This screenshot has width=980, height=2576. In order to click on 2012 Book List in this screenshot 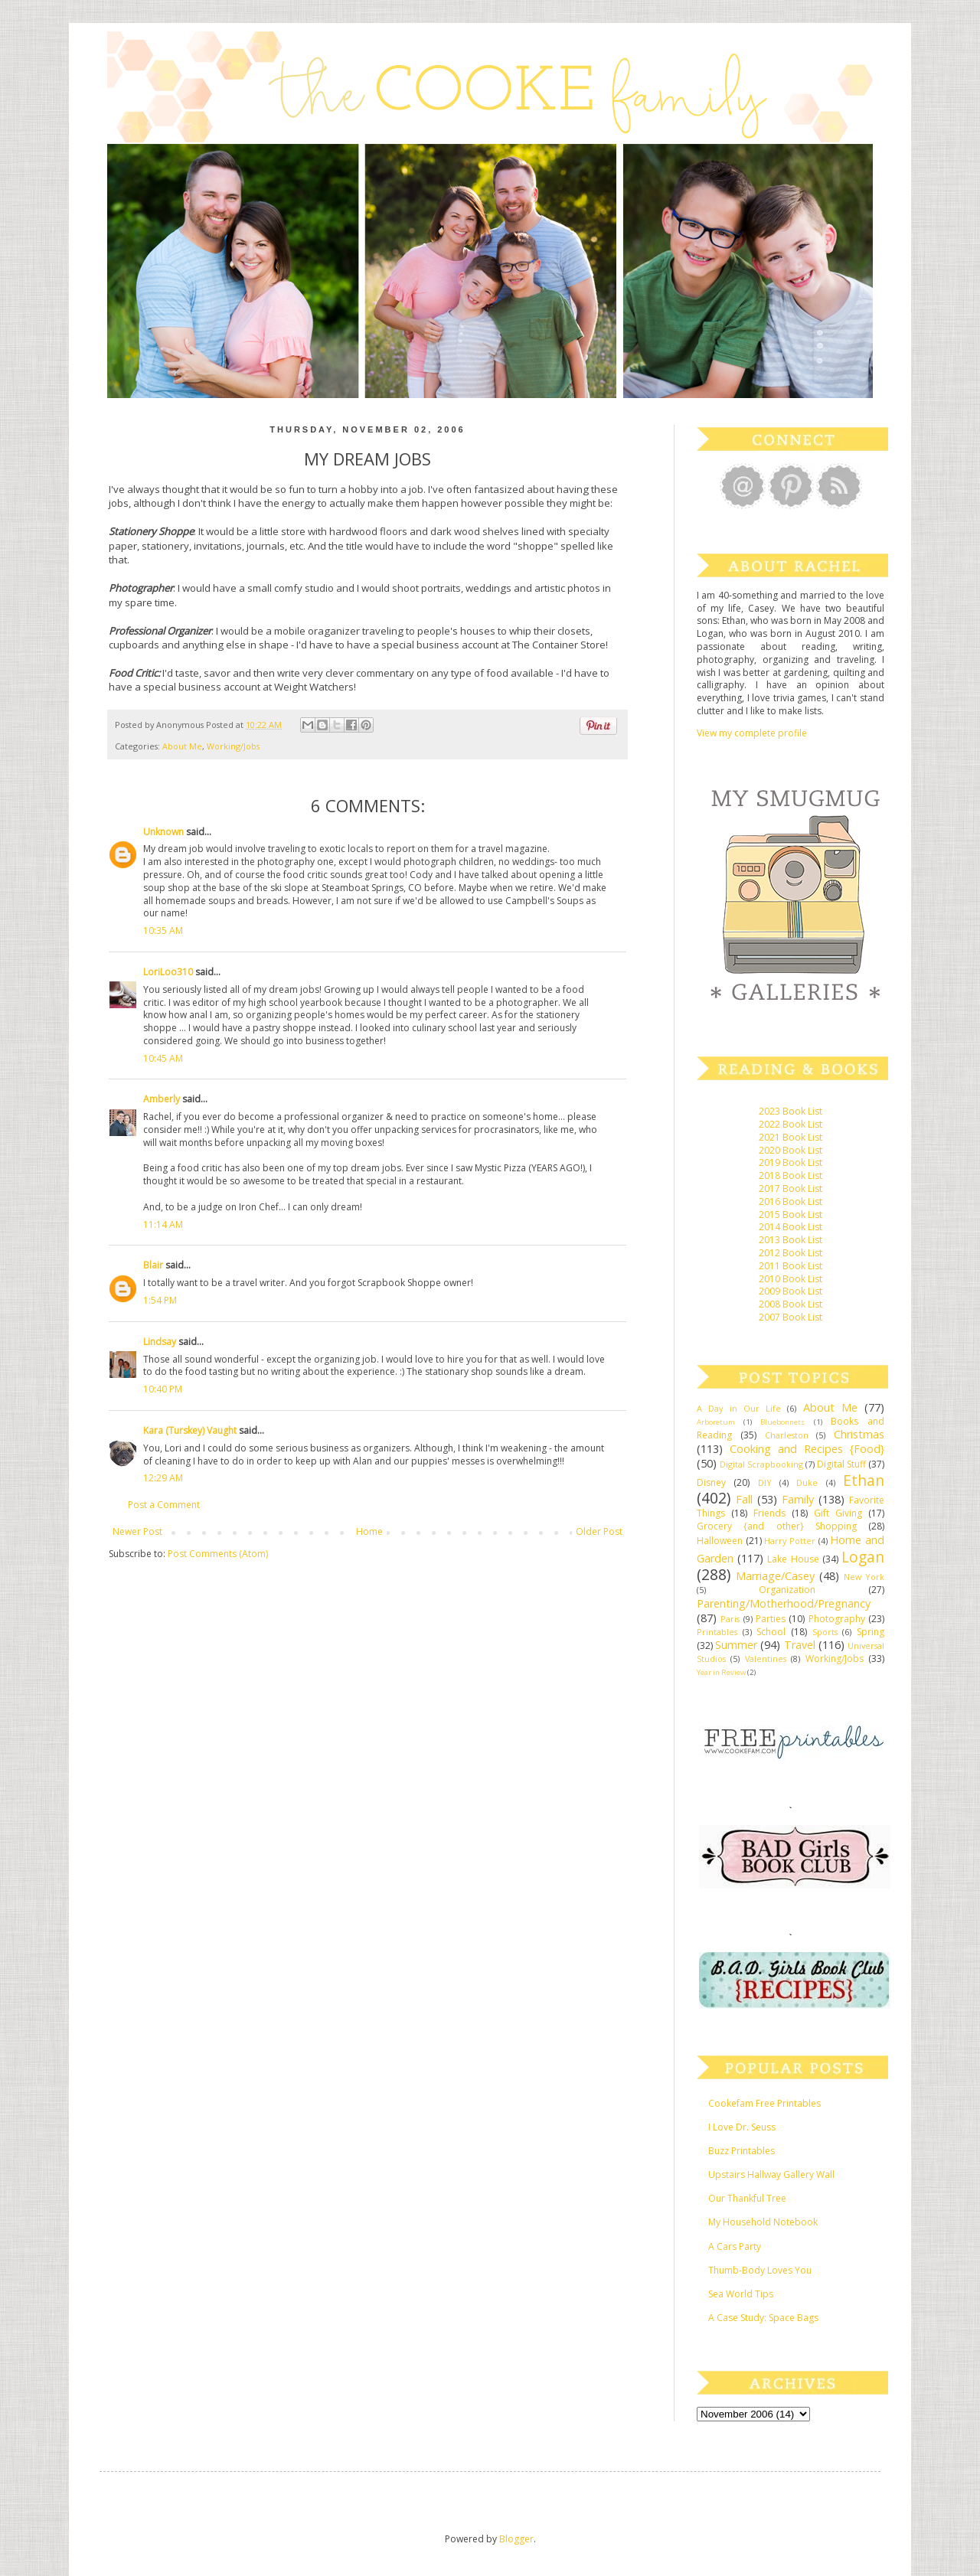, I will do `click(790, 1252)`.